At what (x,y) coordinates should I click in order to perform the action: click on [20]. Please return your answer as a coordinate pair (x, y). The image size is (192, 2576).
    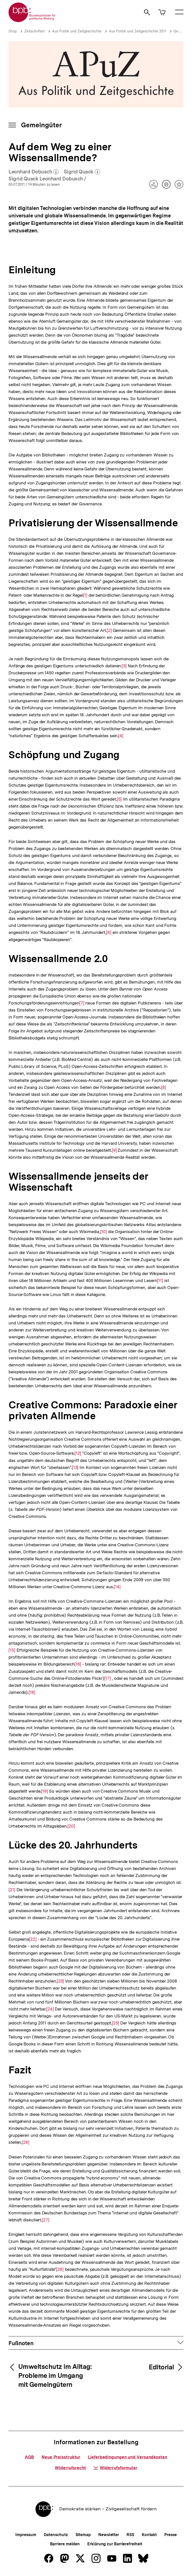
    Looking at the image, I should click on (71, 1826).